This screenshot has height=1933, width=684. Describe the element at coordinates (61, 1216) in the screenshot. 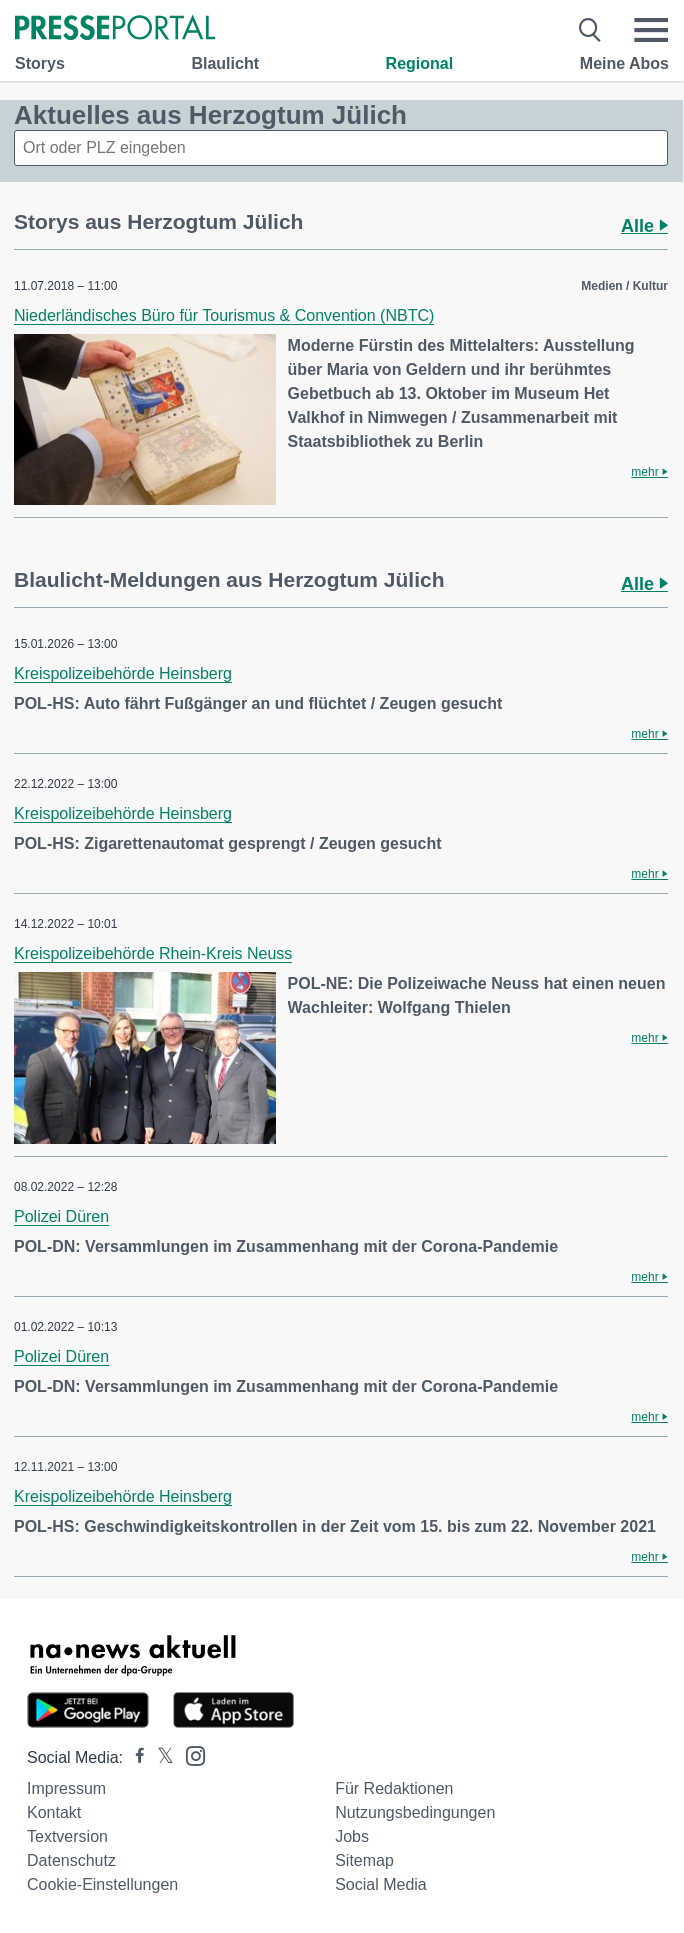

I see `Polizei Düren` at that location.